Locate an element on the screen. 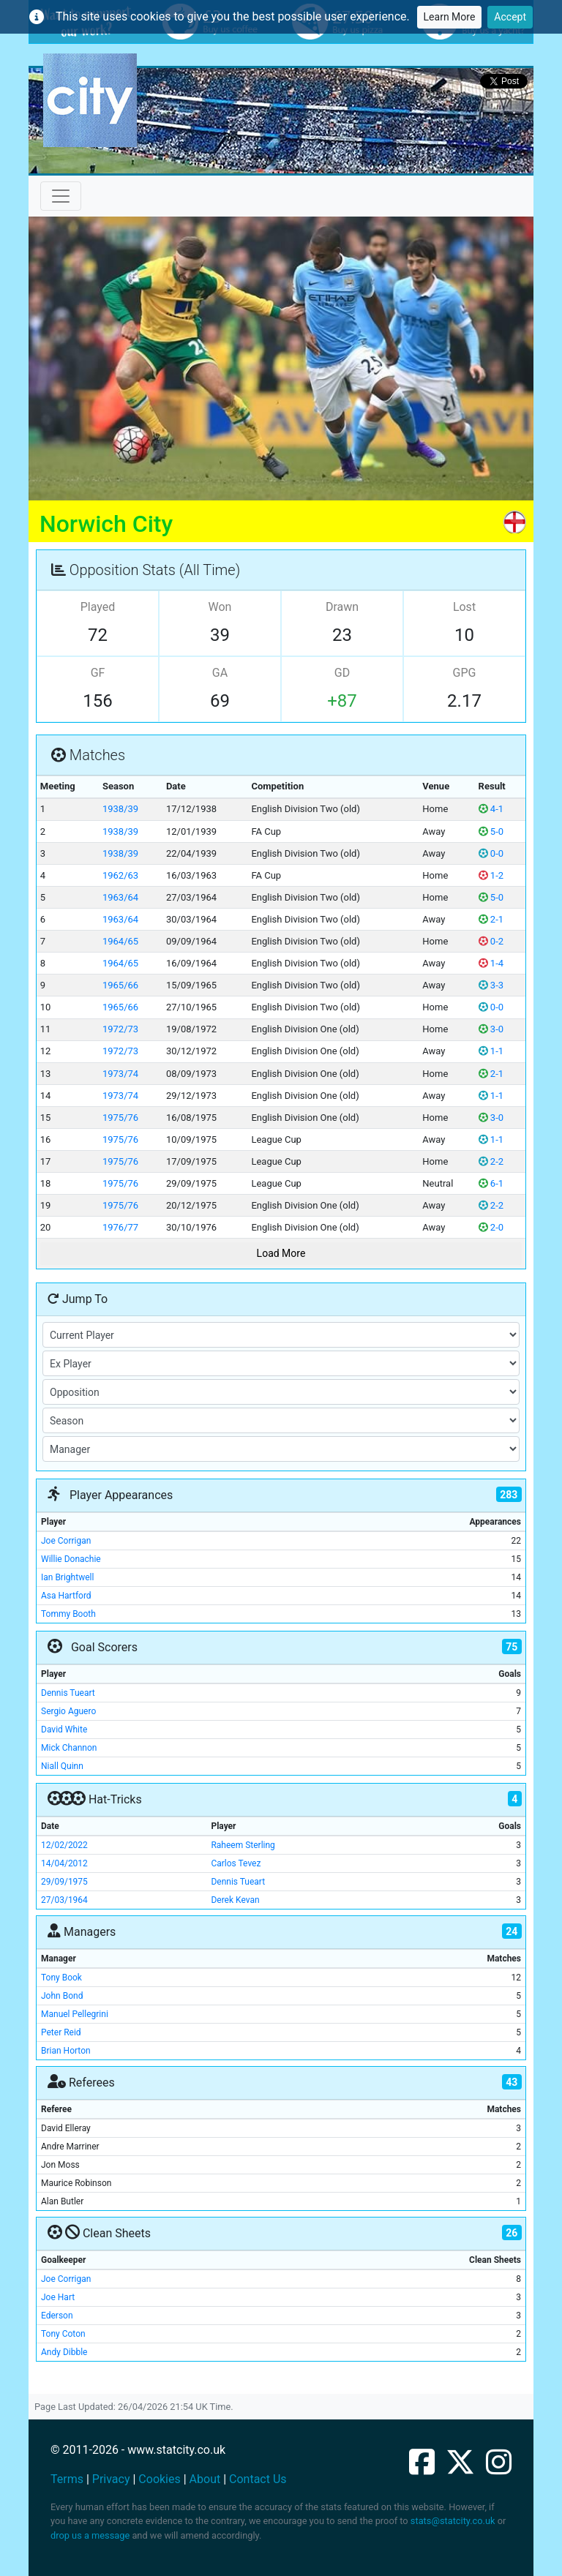 Image resolution: width=562 pixels, height=2576 pixels. Dennis Tueart is located at coordinates (68, 1693).